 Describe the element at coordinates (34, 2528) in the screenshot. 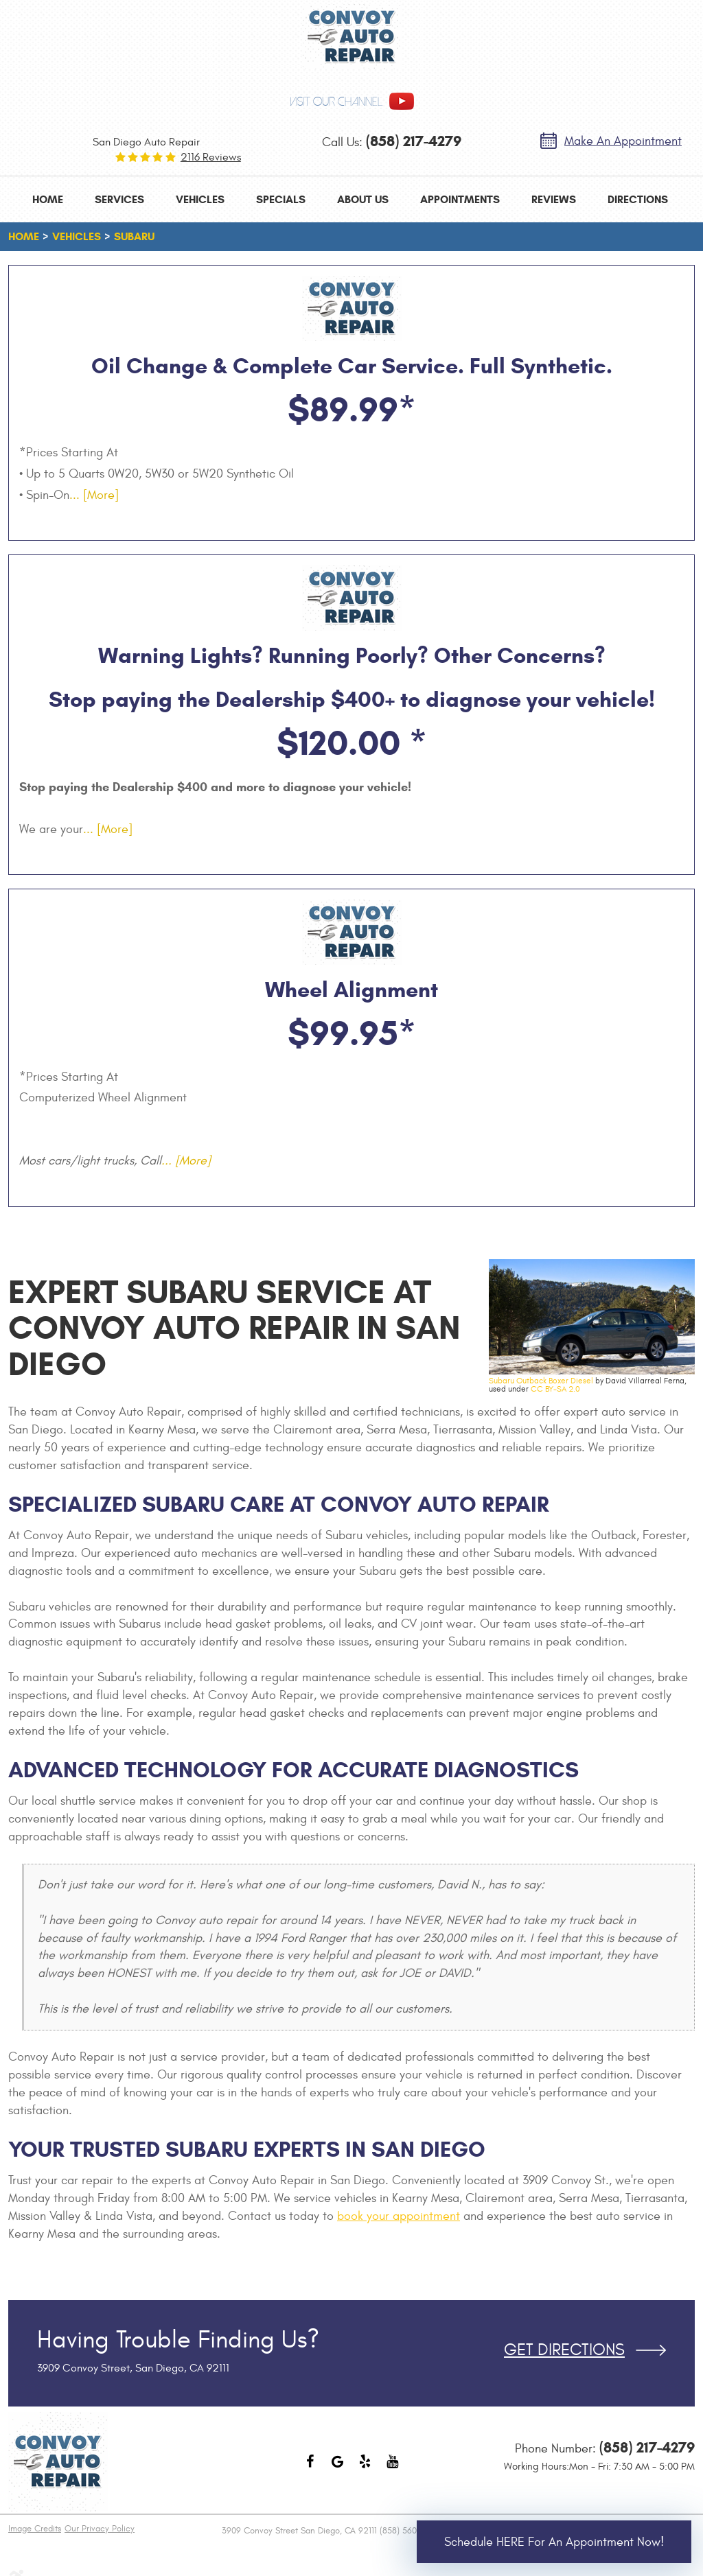

I see `Image Credits` at that location.